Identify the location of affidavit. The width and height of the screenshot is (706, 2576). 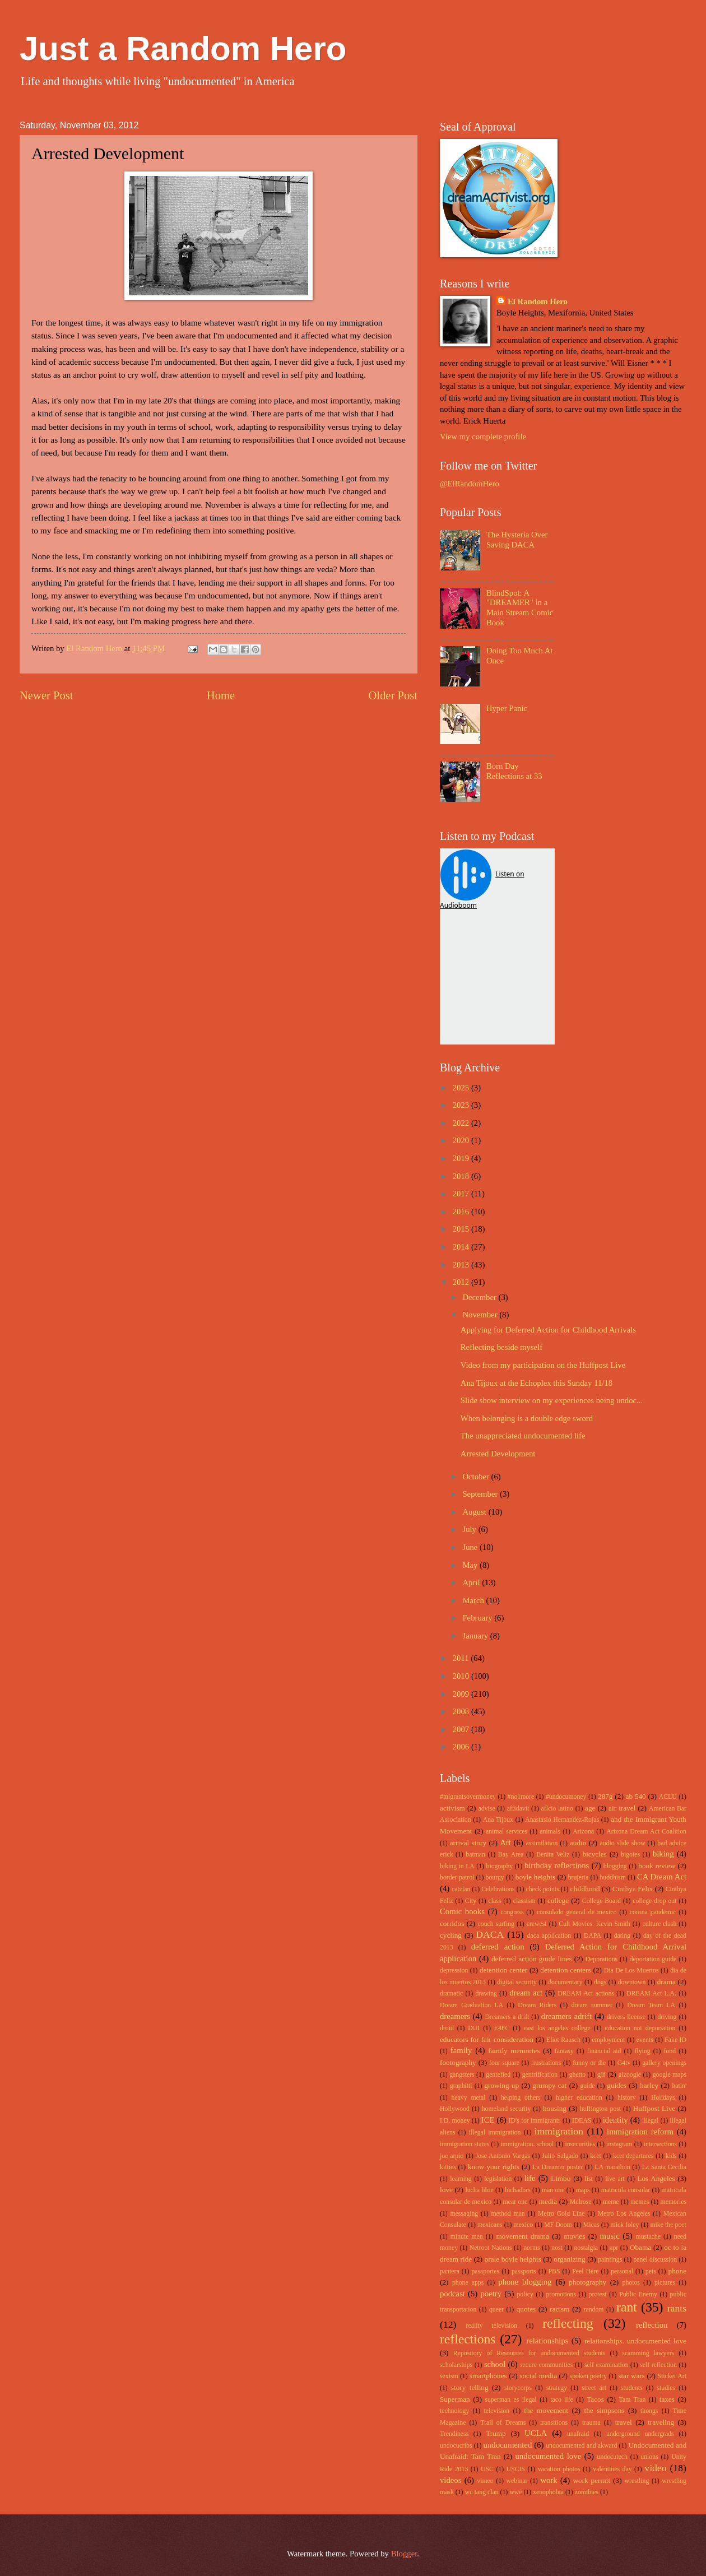
(518, 1808).